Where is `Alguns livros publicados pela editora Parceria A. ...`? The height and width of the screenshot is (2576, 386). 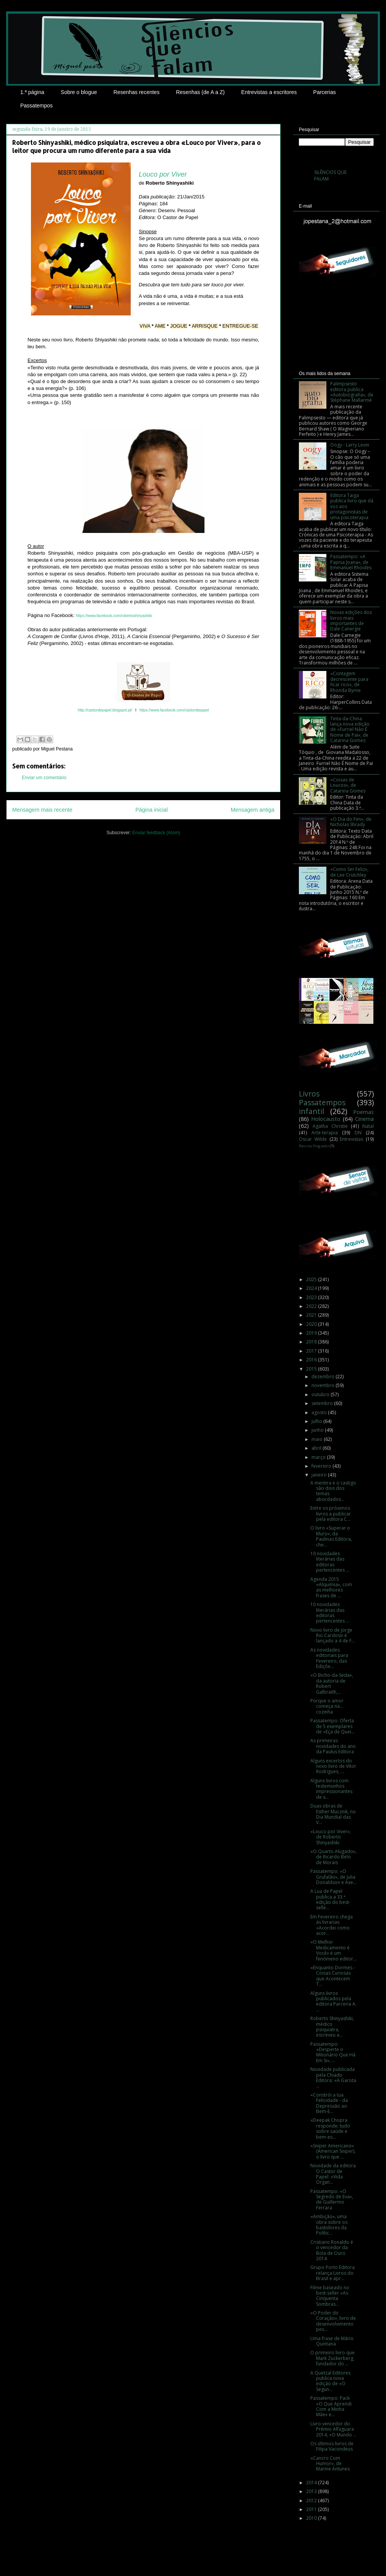 Alguns livros publicados pela editora Parceria A. ... is located at coordinates (333, 2001).